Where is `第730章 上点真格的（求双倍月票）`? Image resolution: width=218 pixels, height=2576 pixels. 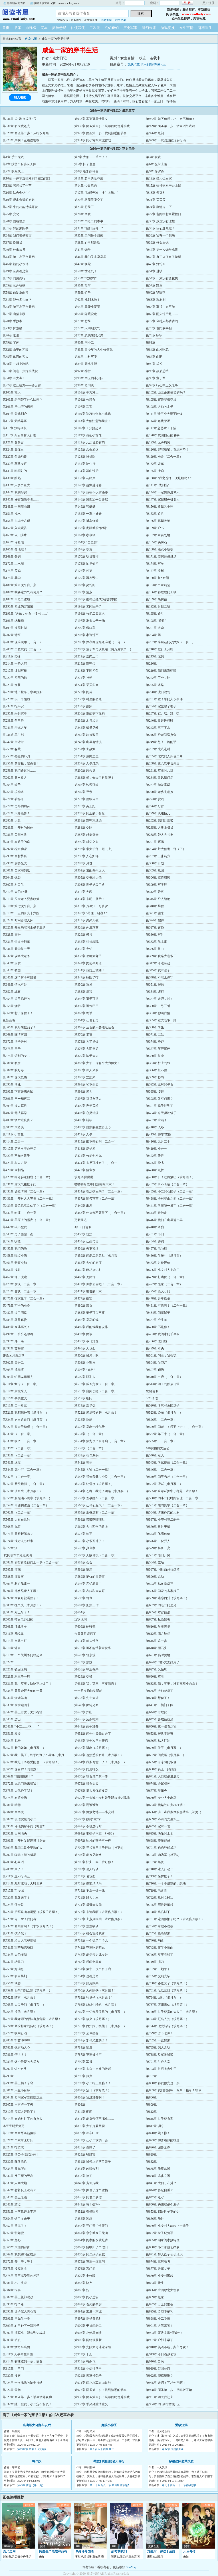
第730章 上点真格的（求双倍月票） is located at coordinates (98, 1919).